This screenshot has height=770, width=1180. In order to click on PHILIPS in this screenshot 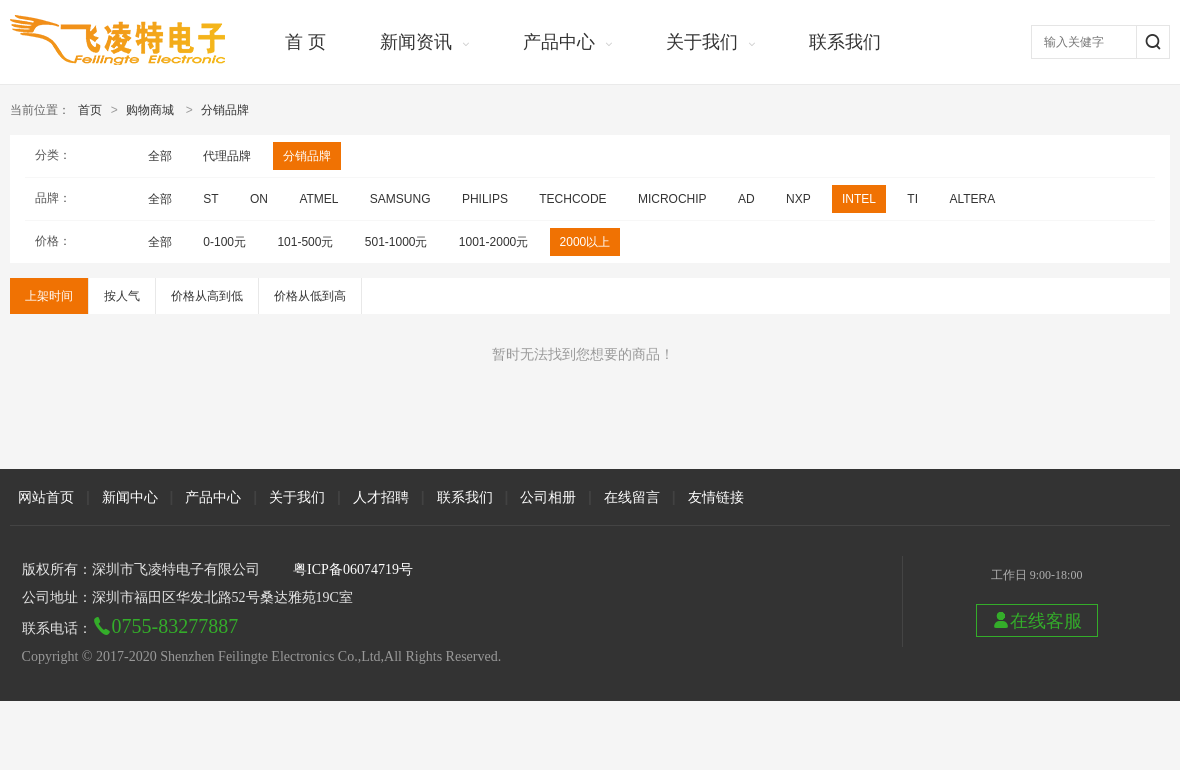, I will do `click(485, 199)`.